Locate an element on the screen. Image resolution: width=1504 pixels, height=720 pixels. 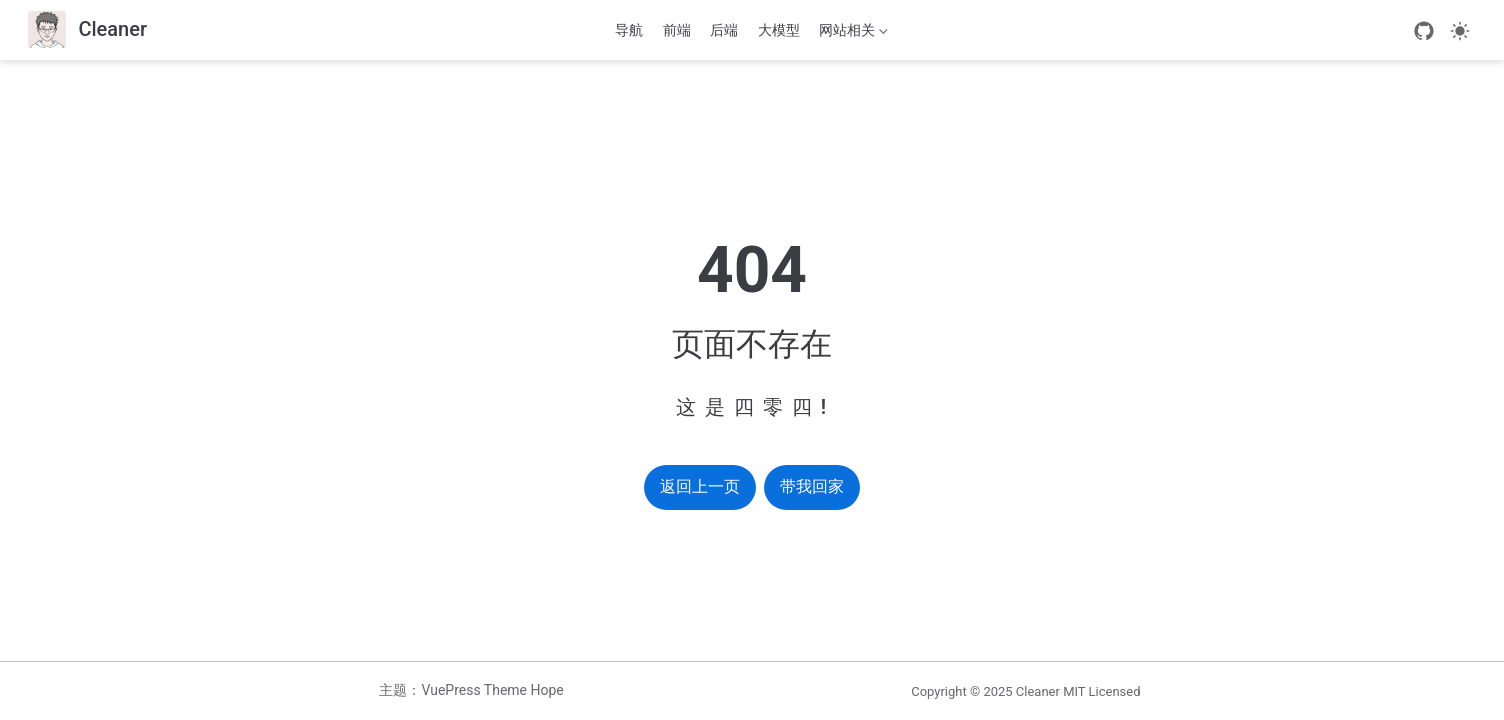
导航 is located at coordinates (629, 30).